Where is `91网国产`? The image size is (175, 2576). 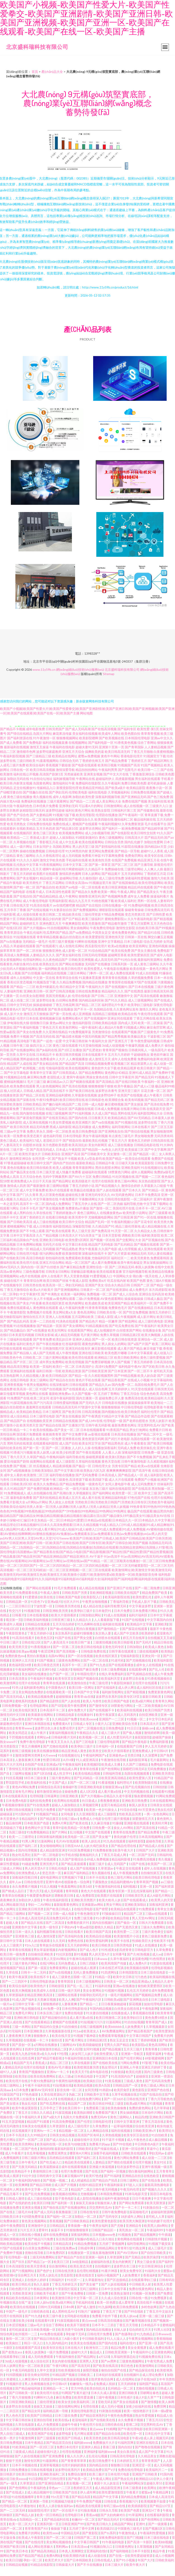
91网国产 is located at coordinates (67, 2393).